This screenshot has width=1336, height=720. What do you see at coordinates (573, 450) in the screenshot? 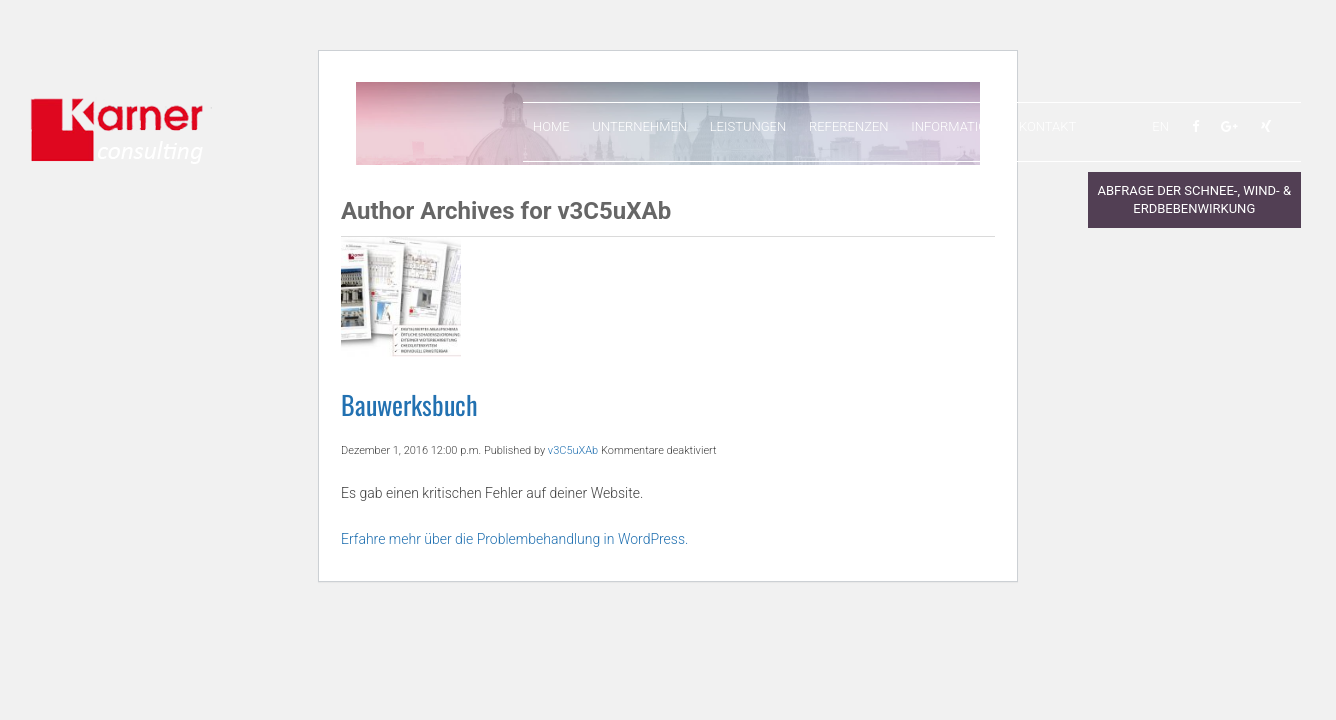
I see `v3C5uXAb` at bounding box center [573, 450].